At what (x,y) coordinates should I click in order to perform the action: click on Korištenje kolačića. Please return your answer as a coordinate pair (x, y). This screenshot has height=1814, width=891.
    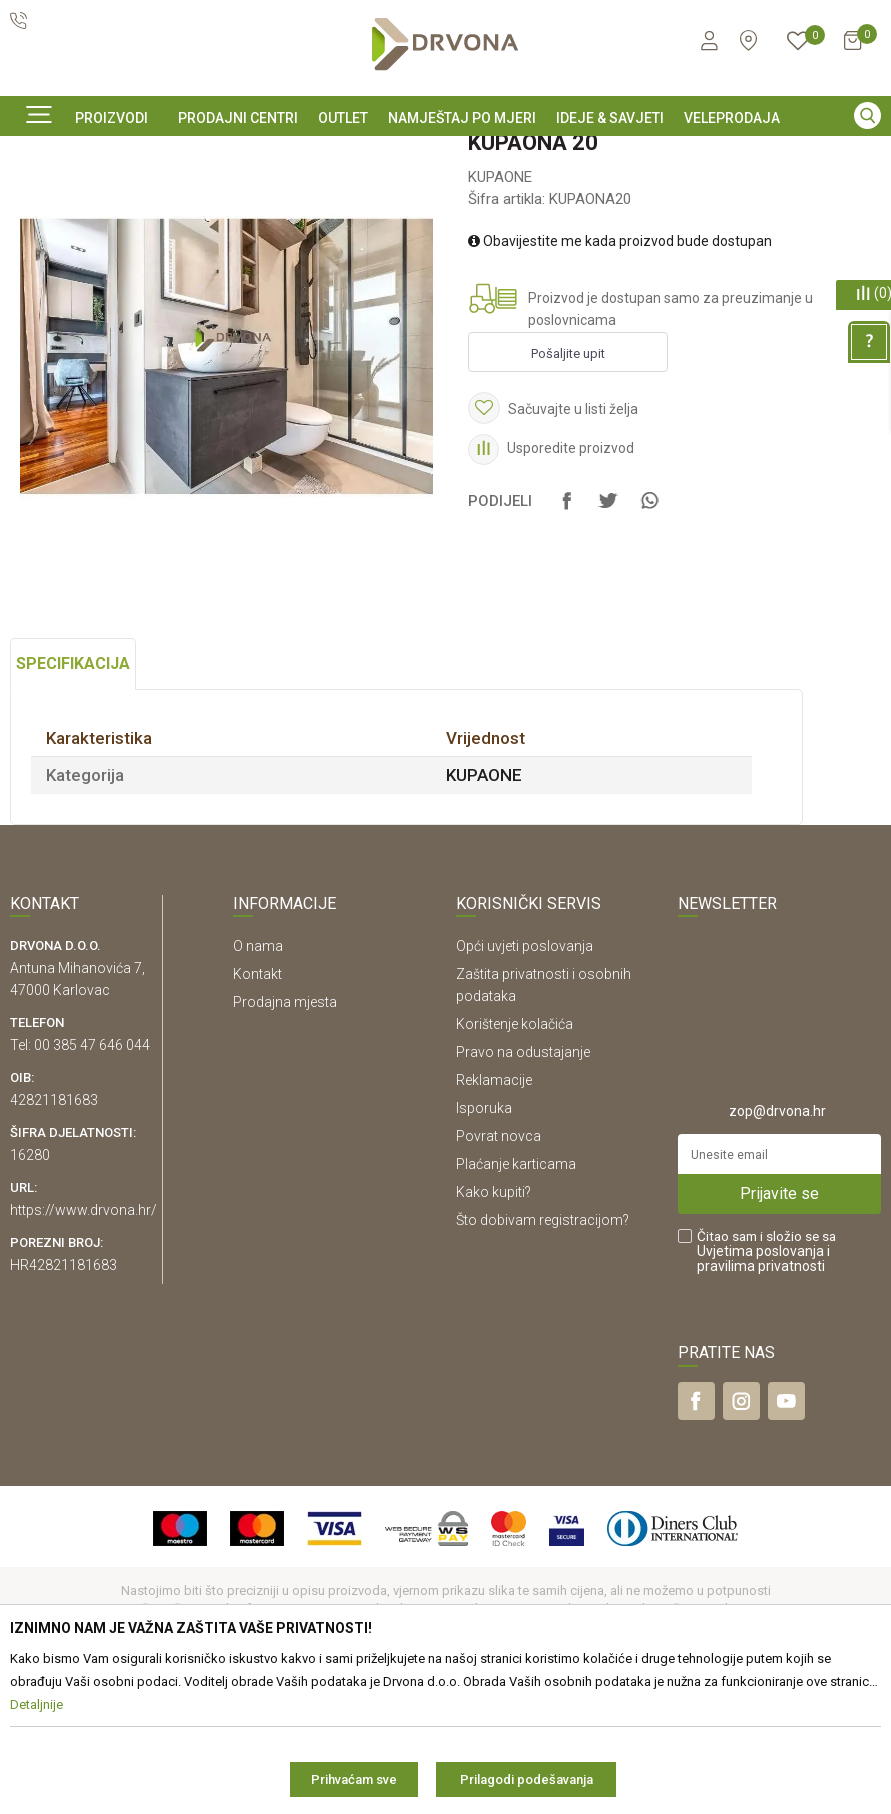
    Looking at the image, I should click on (514, 1160).